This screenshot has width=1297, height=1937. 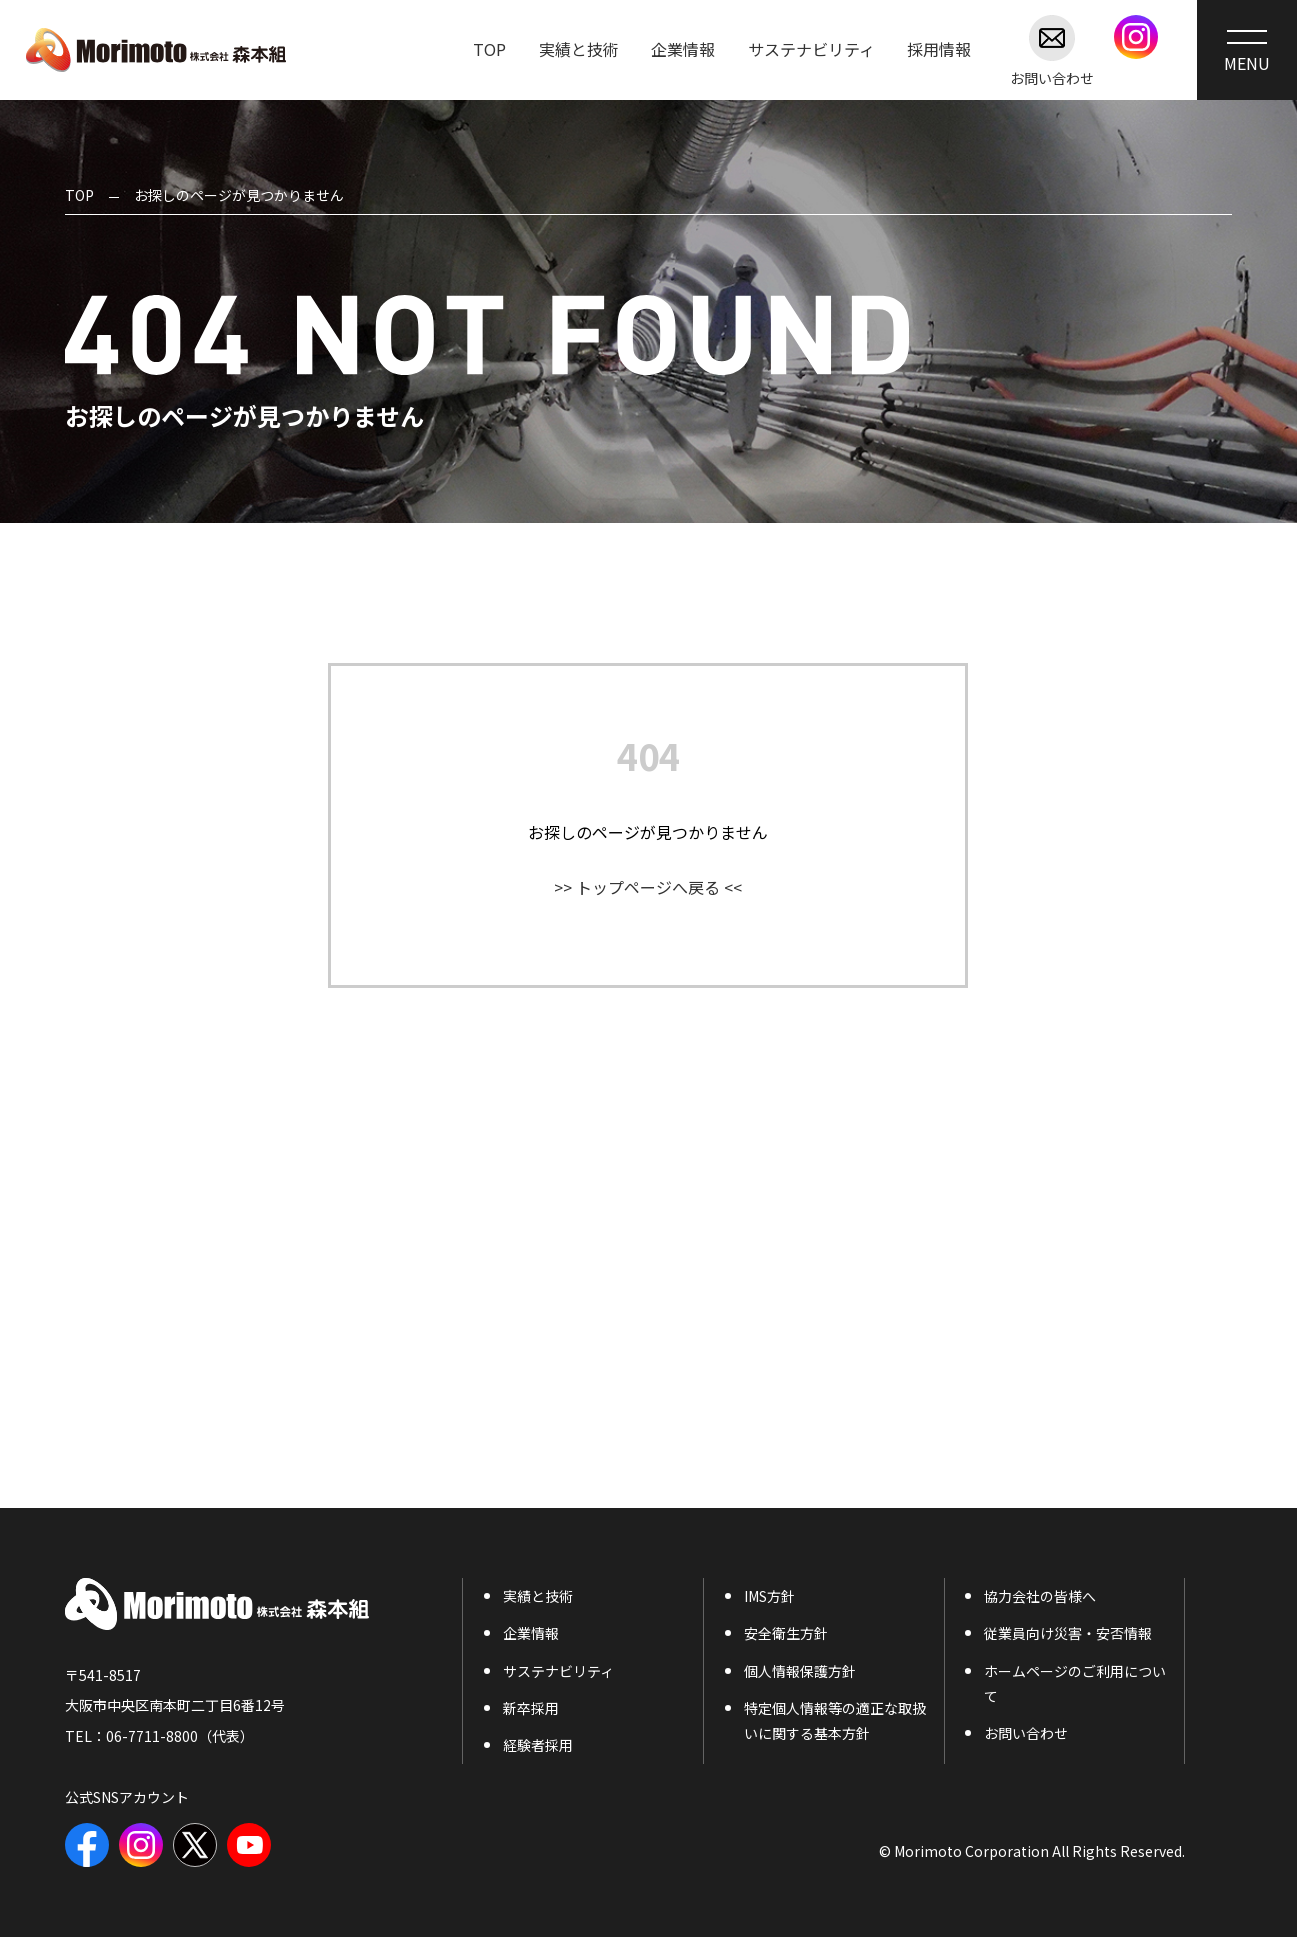 What do you see at coordinates (538, 1745) in the screenshot?
I see `経験者採用` at bounding box center [538, 1745].